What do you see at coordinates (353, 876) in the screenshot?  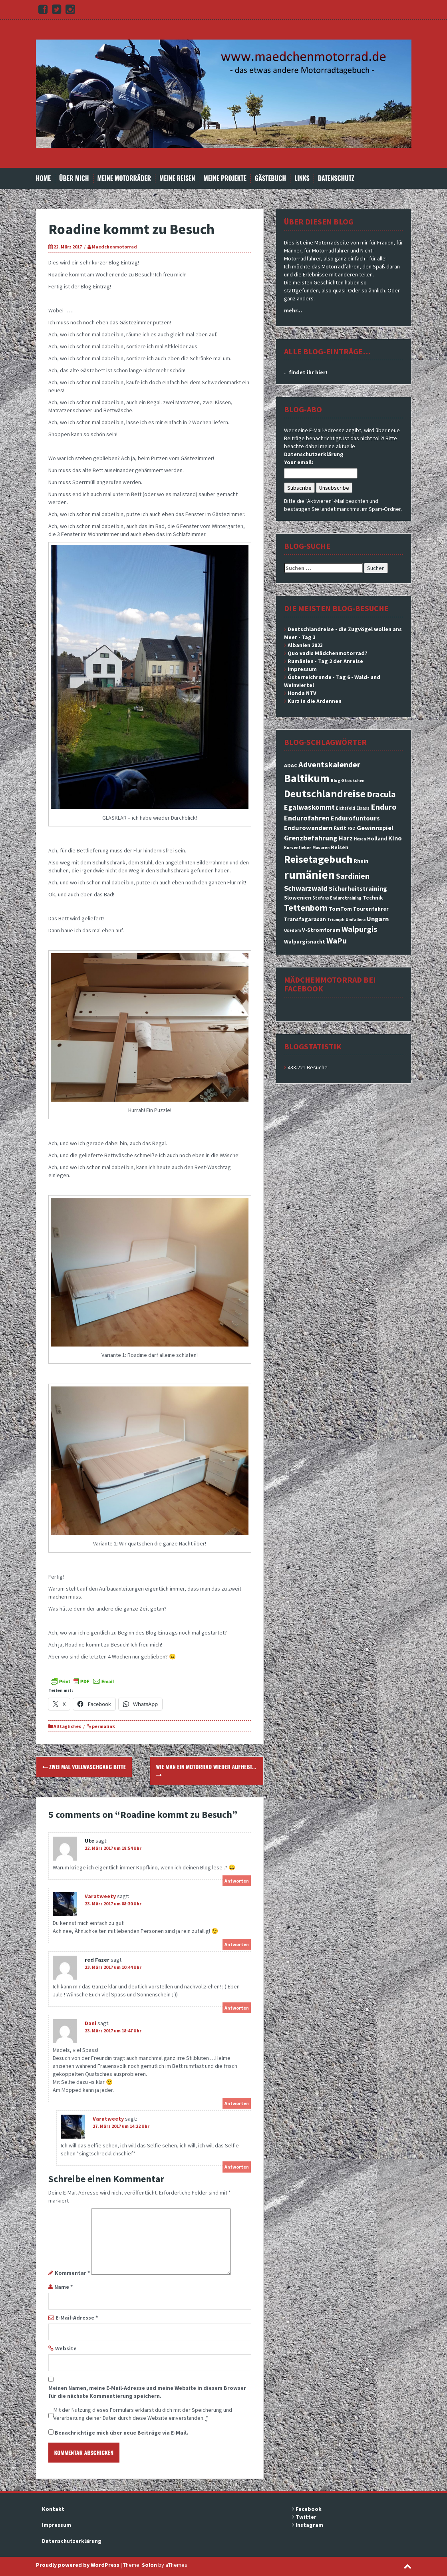 I see `Sardinien [Sardinien (6 Einträge)]` at bounding box center [353, 876].